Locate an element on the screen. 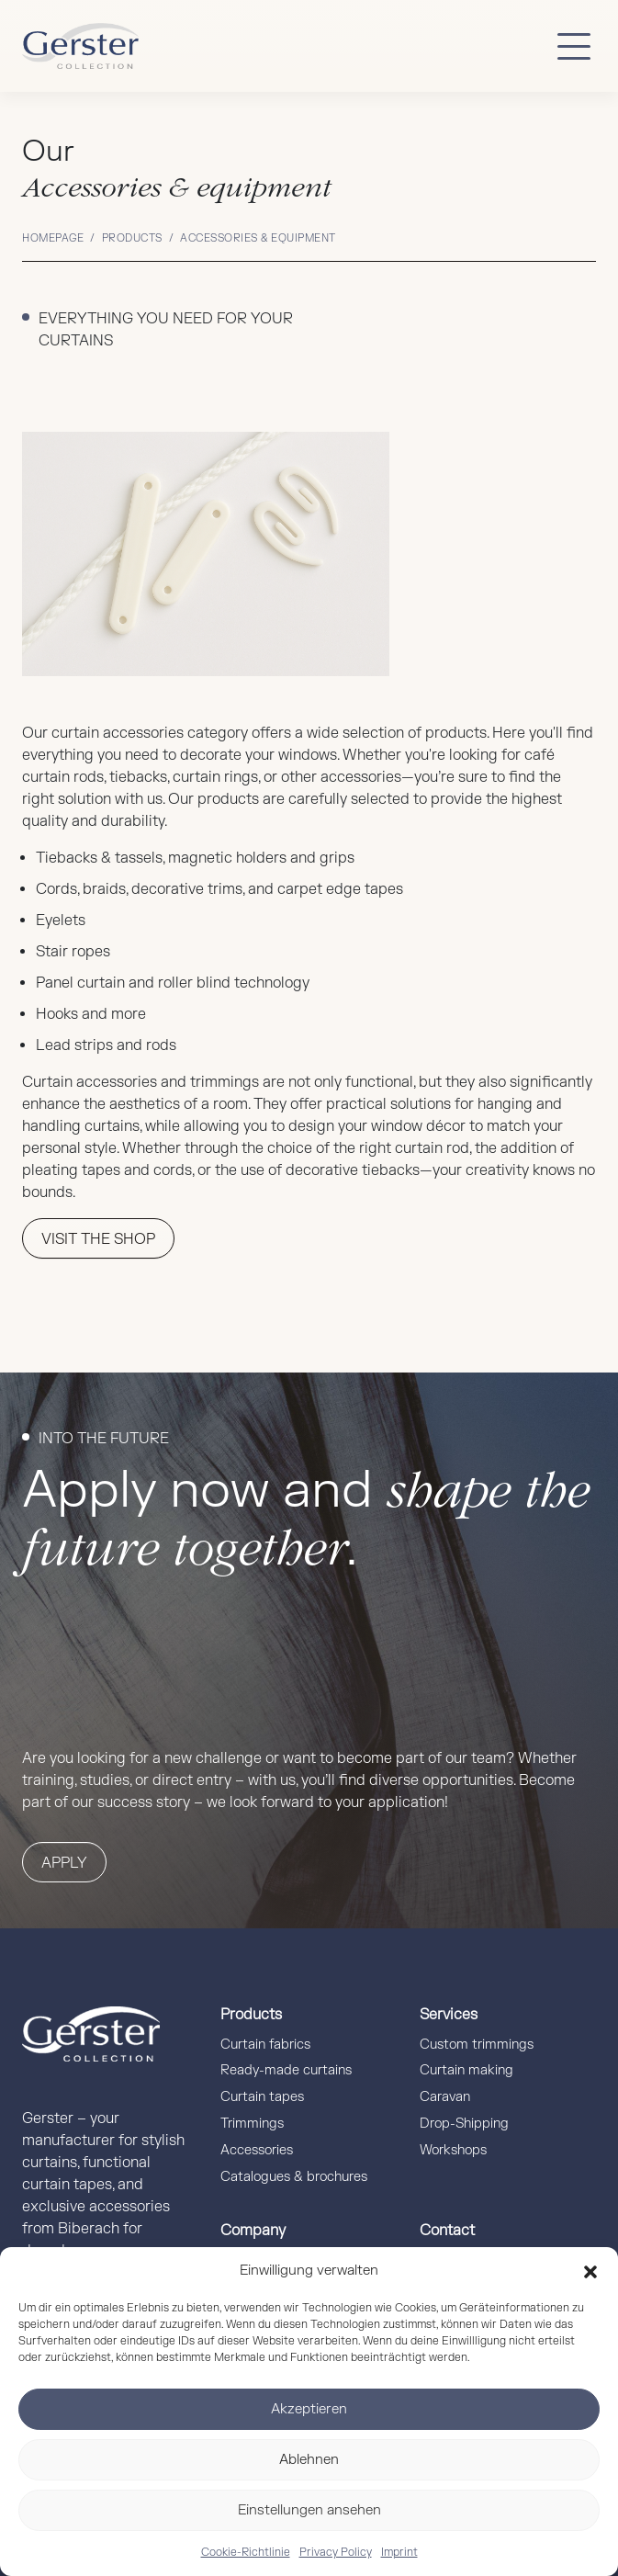 The image size is (618, 2576). Curtain making is located at coordinates (466, 2070).